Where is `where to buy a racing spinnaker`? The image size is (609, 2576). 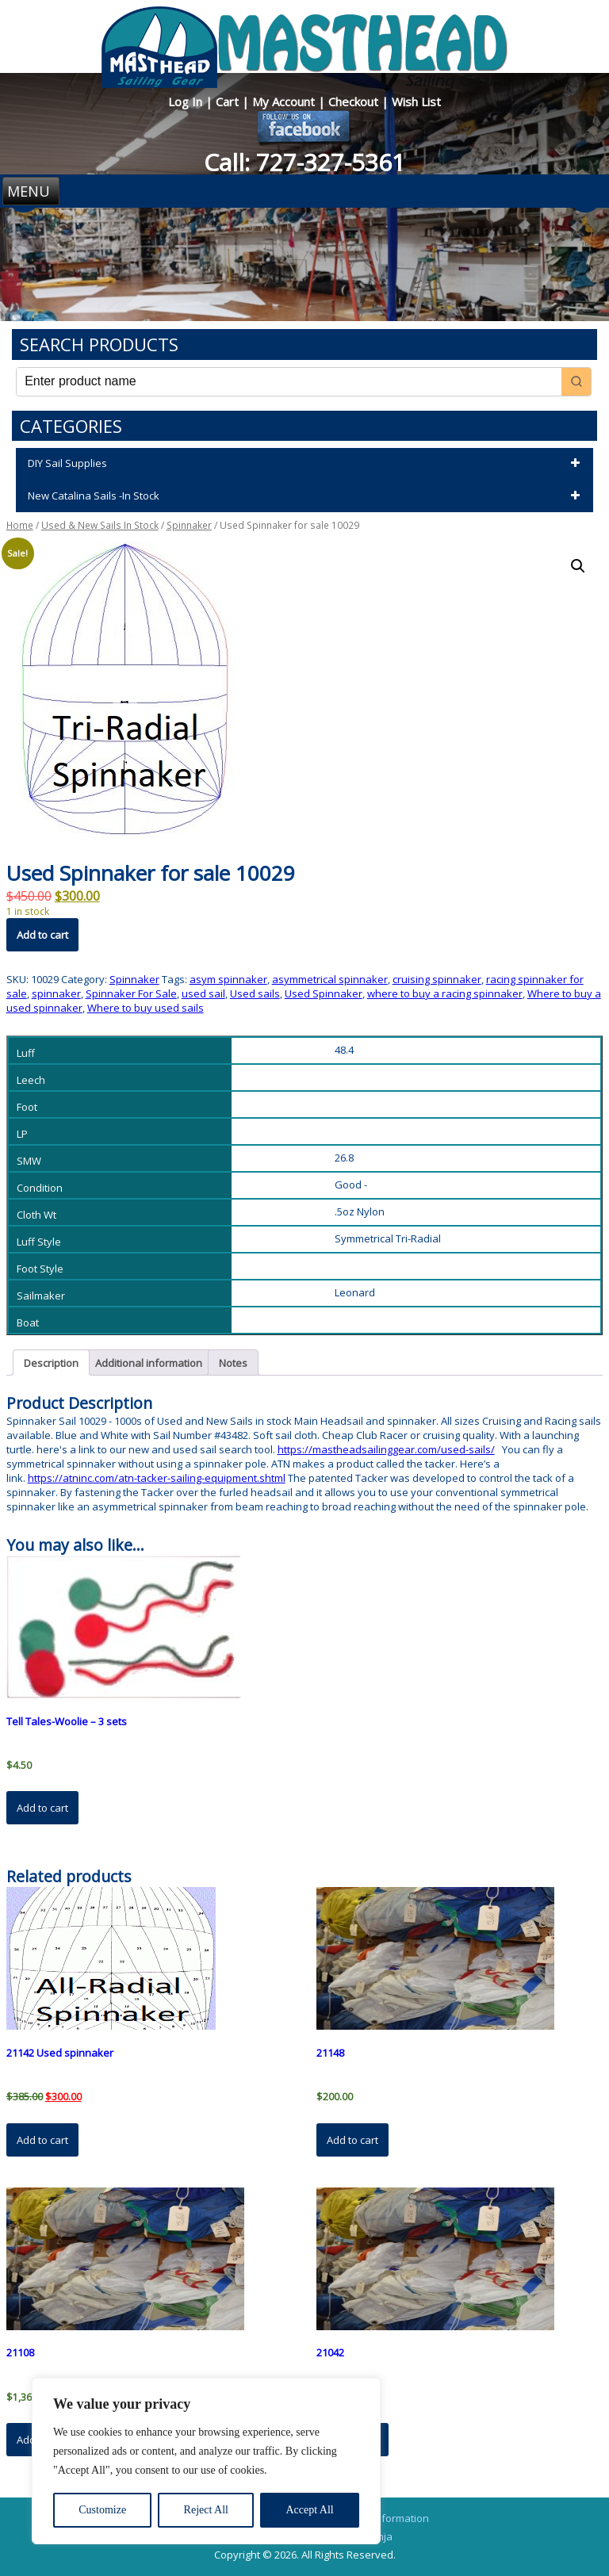 where to buy a racing spinnaker is located at coordinates (445, 993).